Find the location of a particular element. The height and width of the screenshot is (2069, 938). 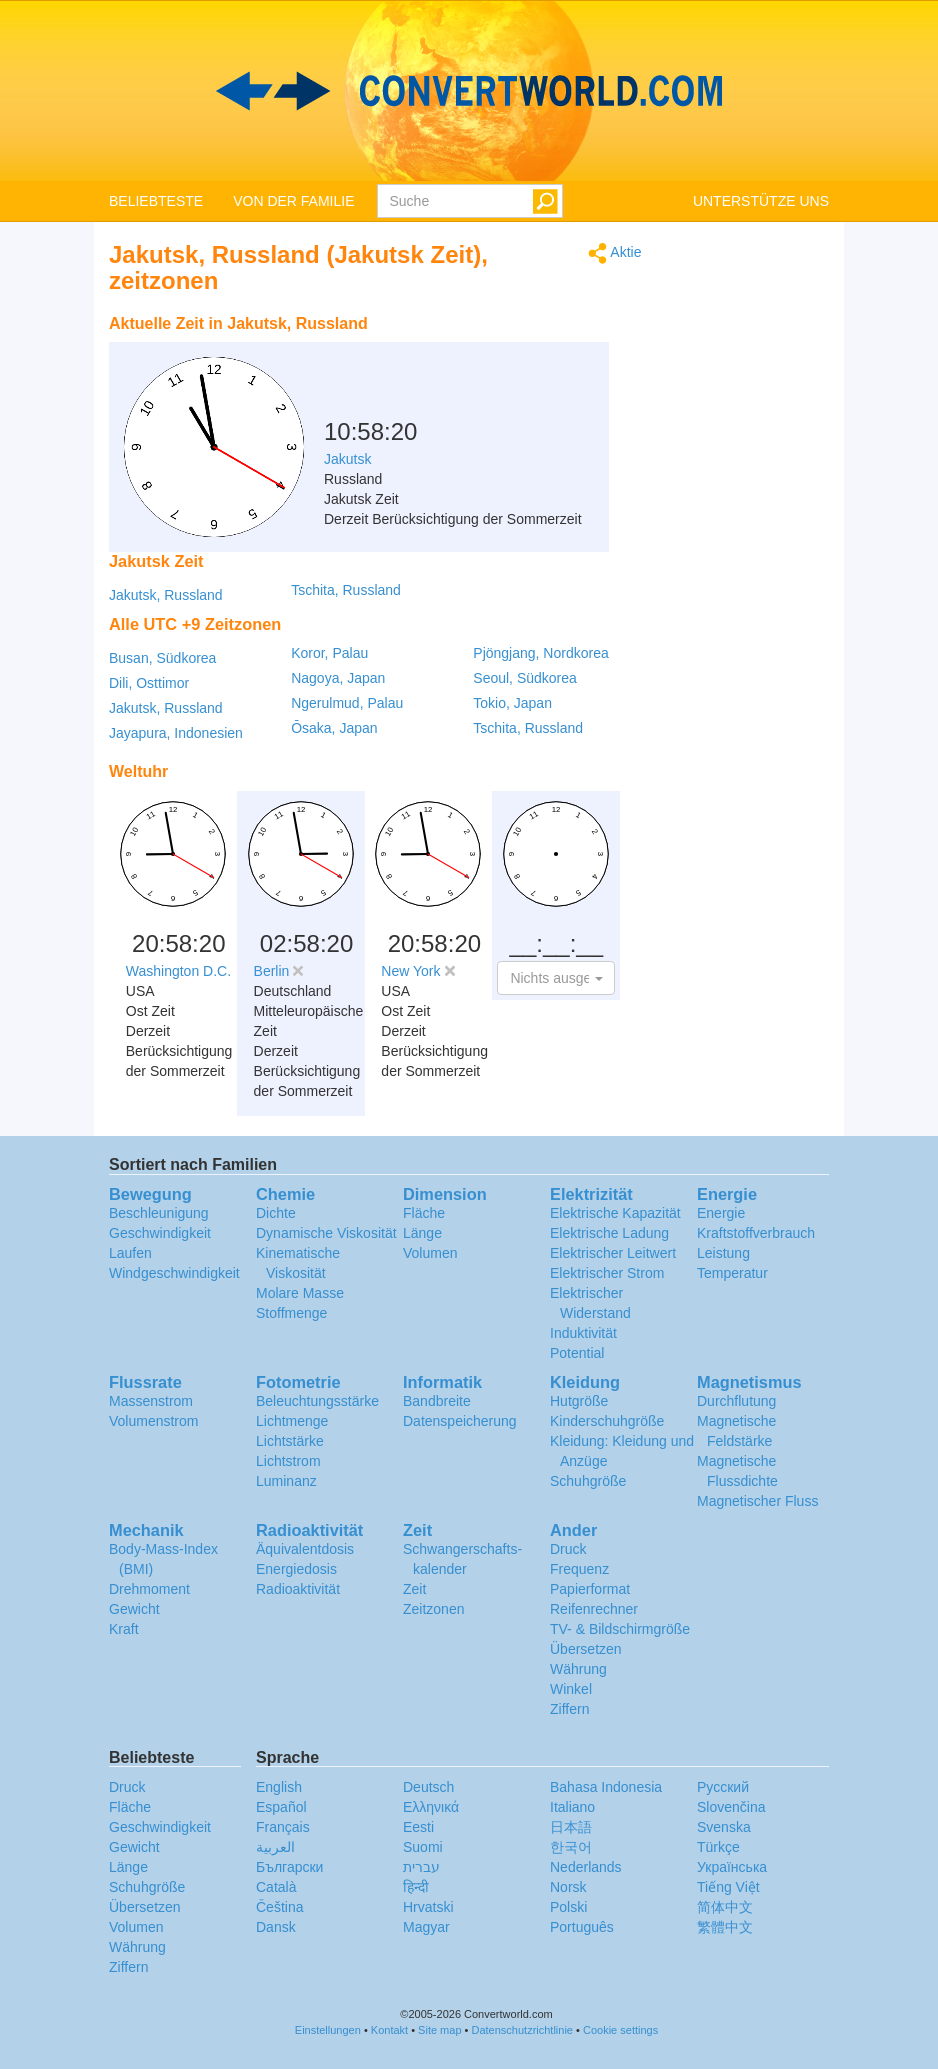

Dili, Osttimor is located at coordinates (149, 683).